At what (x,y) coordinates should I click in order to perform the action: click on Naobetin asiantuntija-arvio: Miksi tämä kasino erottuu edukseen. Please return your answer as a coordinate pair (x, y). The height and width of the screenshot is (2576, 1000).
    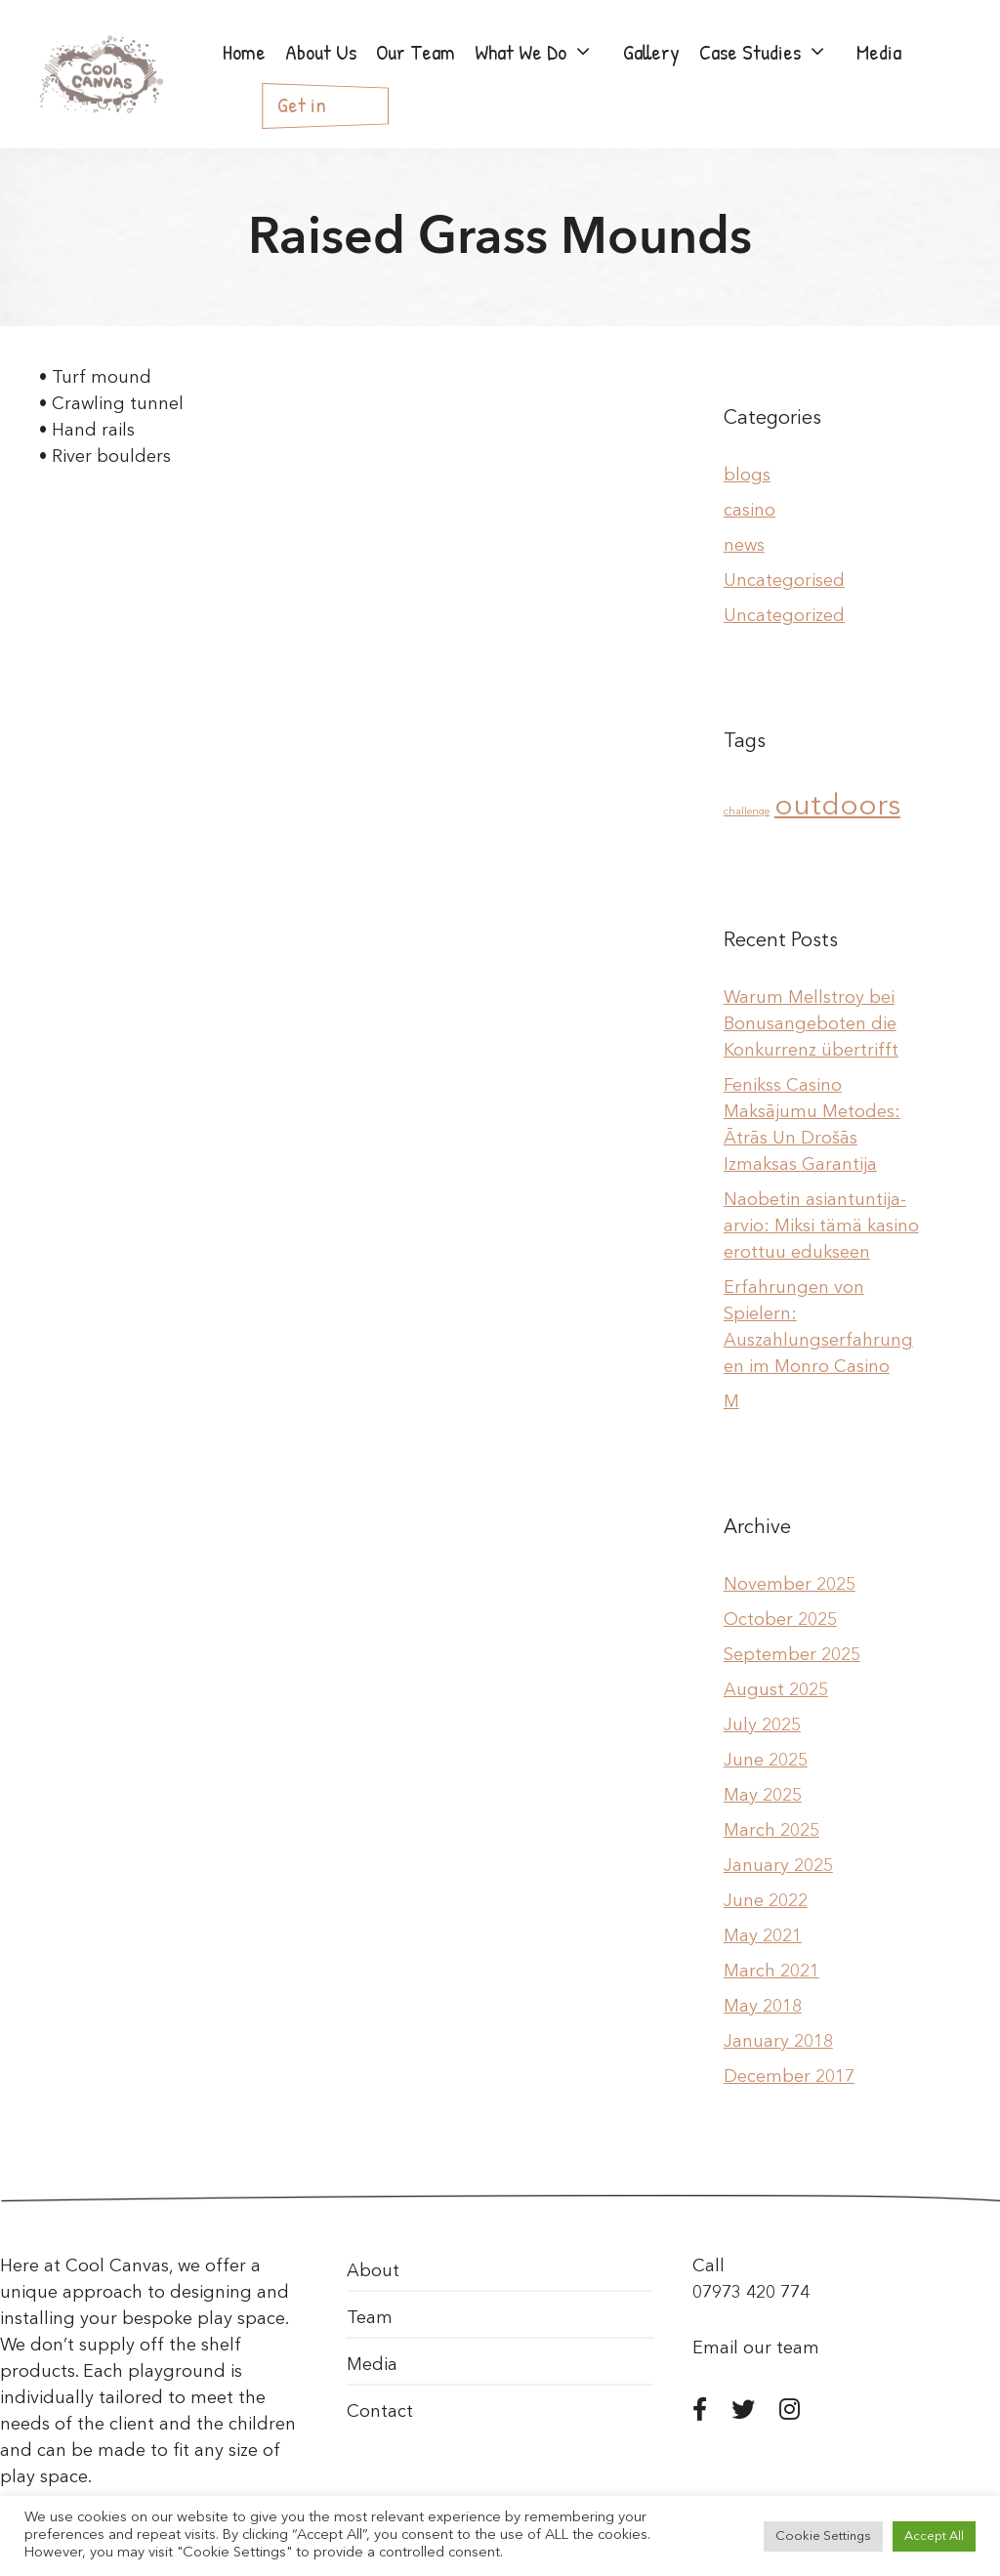
    Looking at the image, I should click on (821, 1226).